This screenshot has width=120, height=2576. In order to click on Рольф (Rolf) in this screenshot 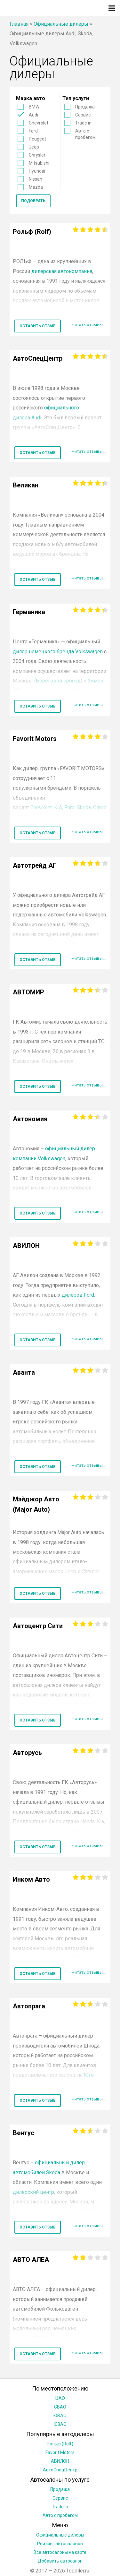, I will do `click(60, 2443)`.